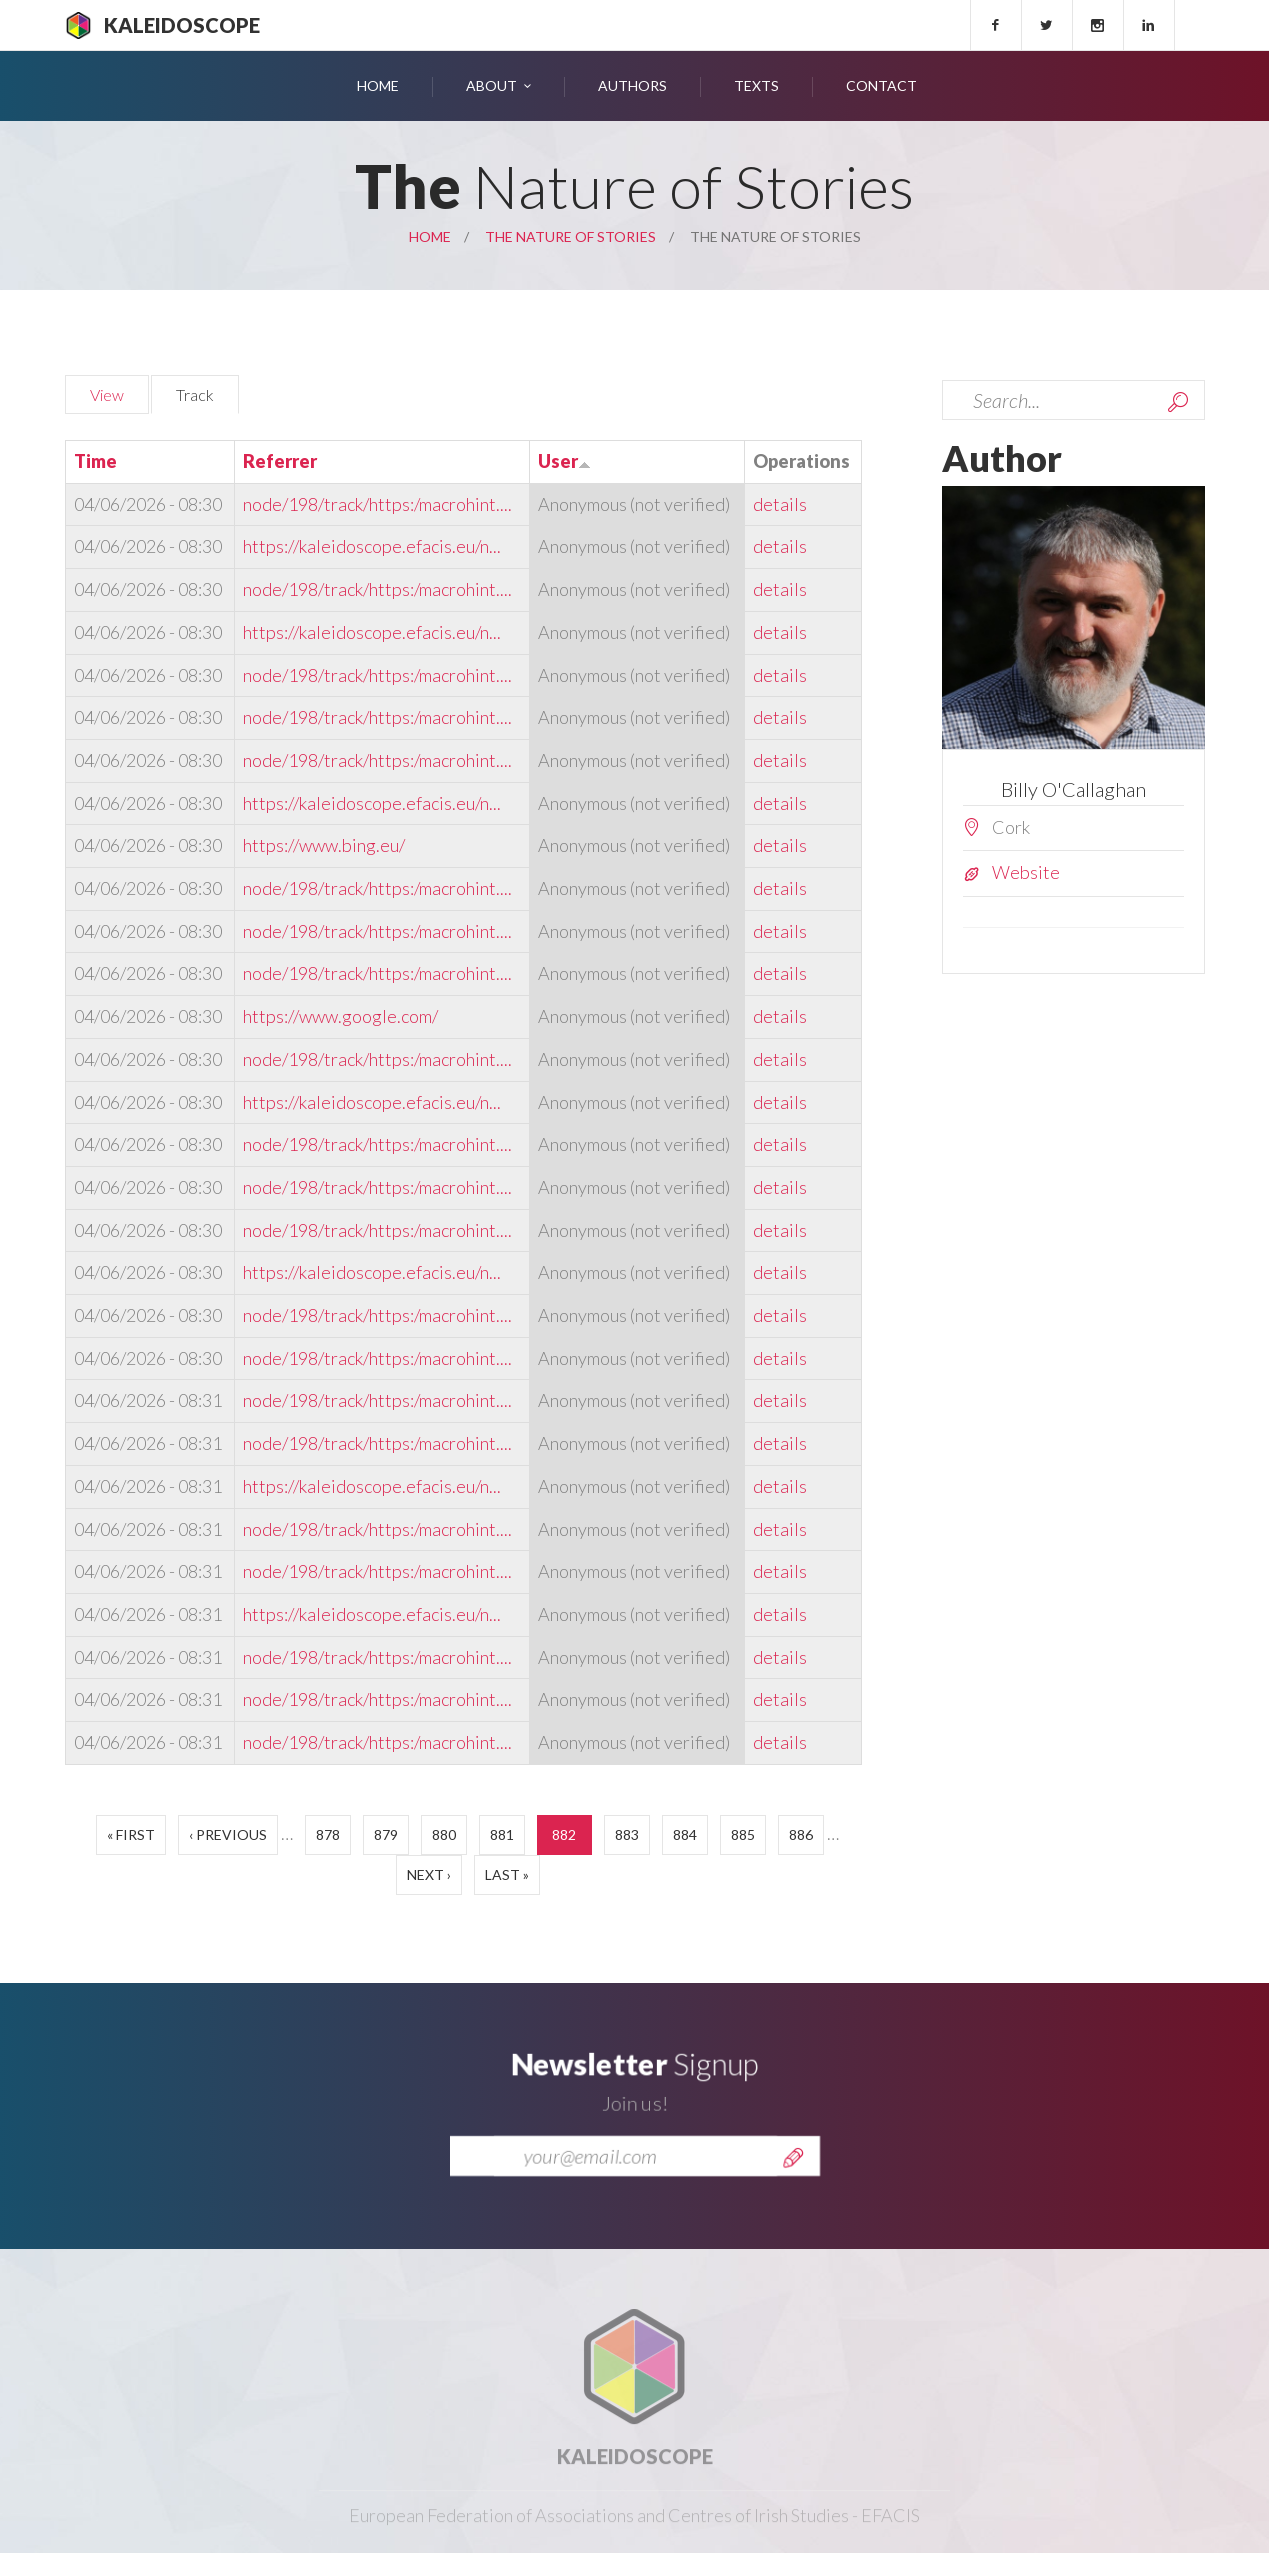 The image size is (1269, 2554). Describe the element at coordinates (801, 1834) in the screenshot. I see `886` at that location.